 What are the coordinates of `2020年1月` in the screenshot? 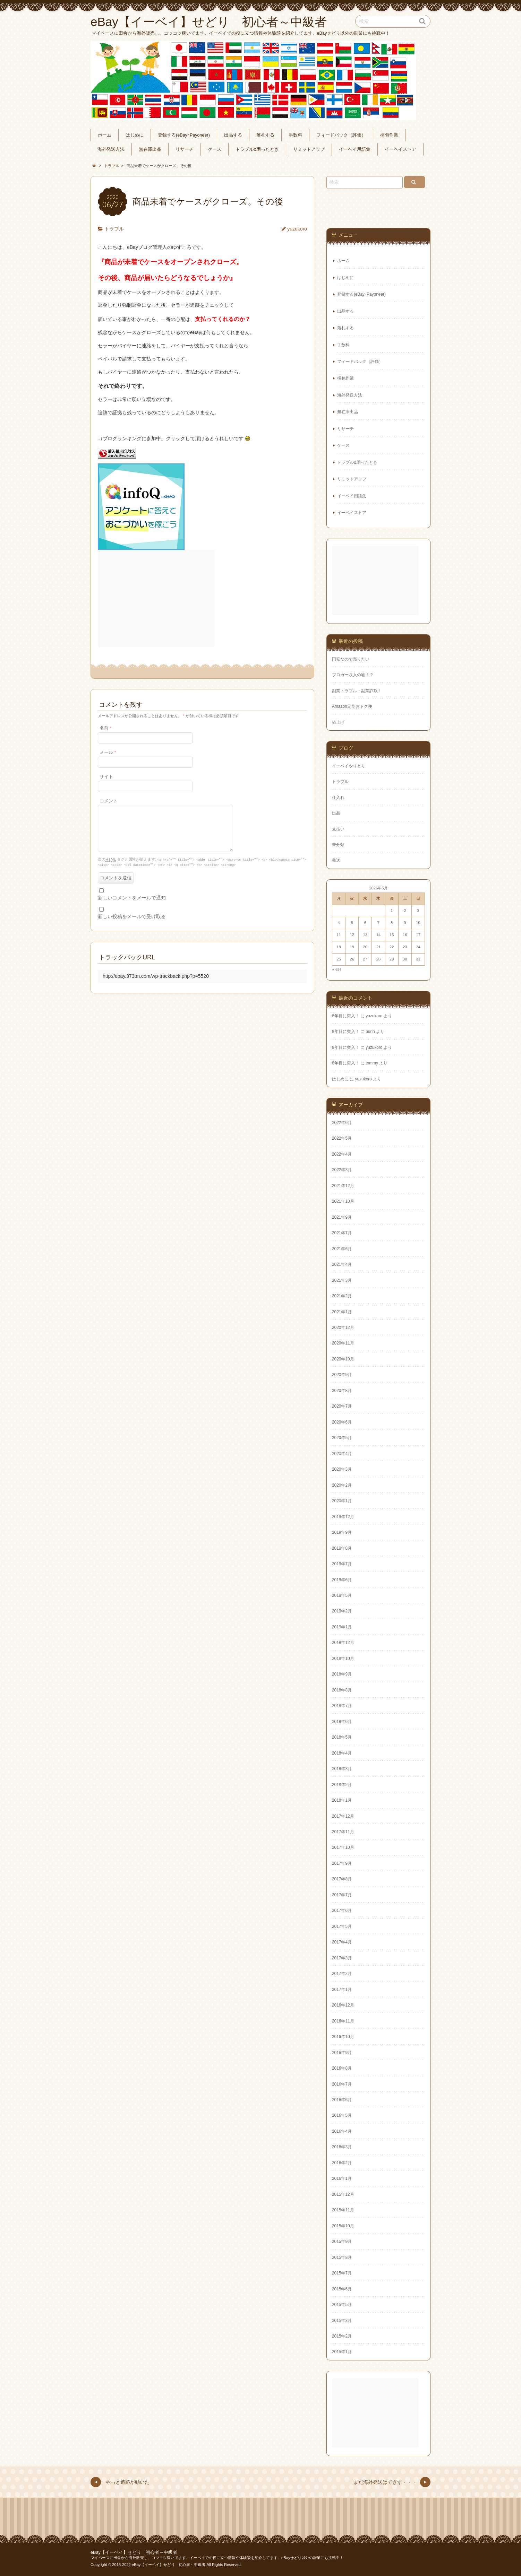 It's located at (342, 1500).